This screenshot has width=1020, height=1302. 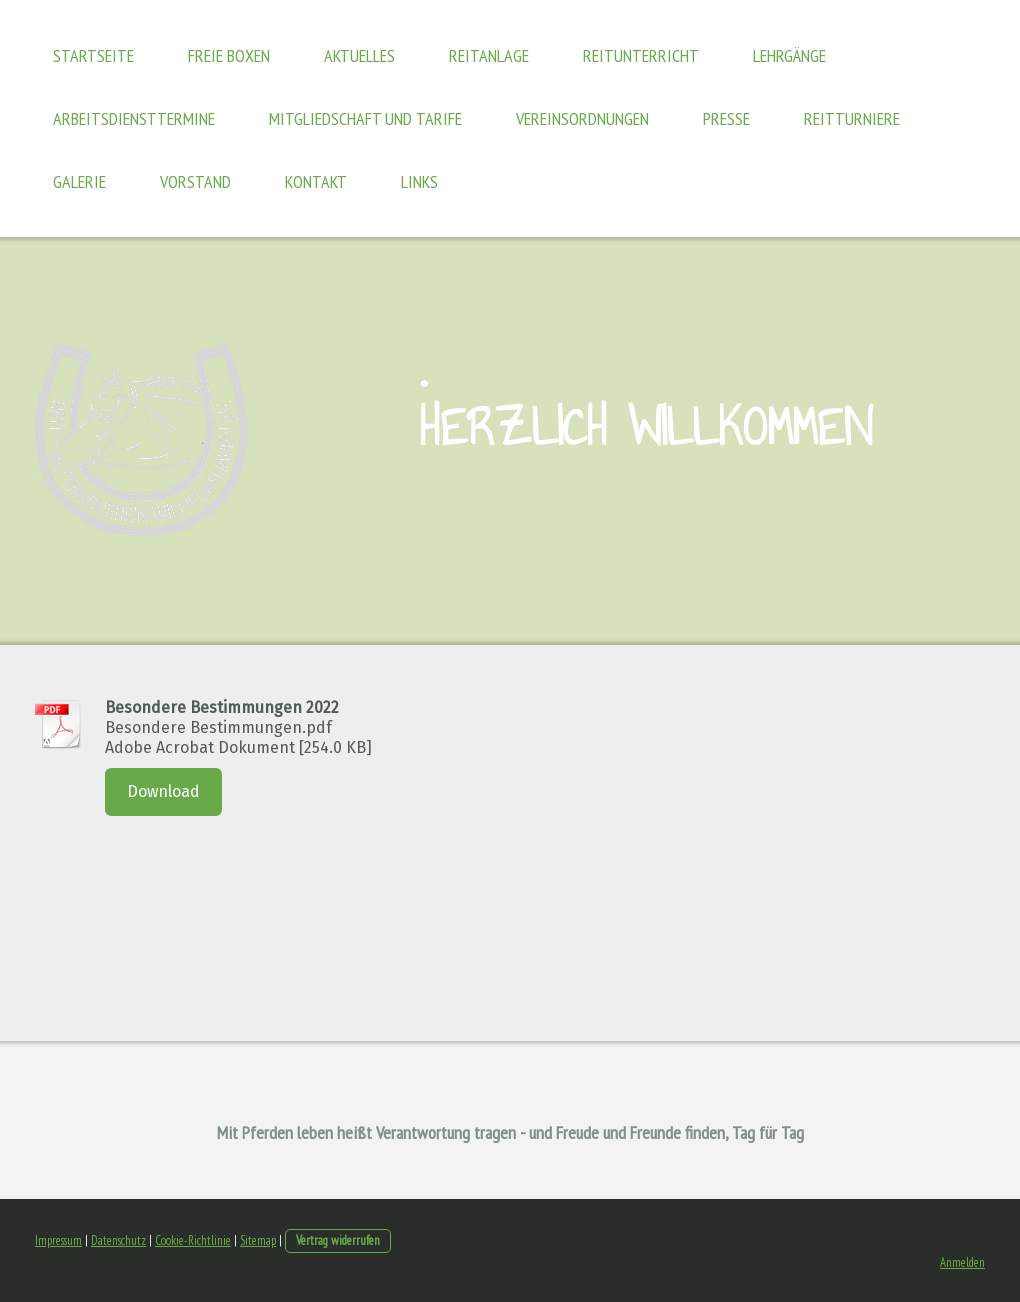 I want to click on Sitemap, so click(x=258, y=1240).